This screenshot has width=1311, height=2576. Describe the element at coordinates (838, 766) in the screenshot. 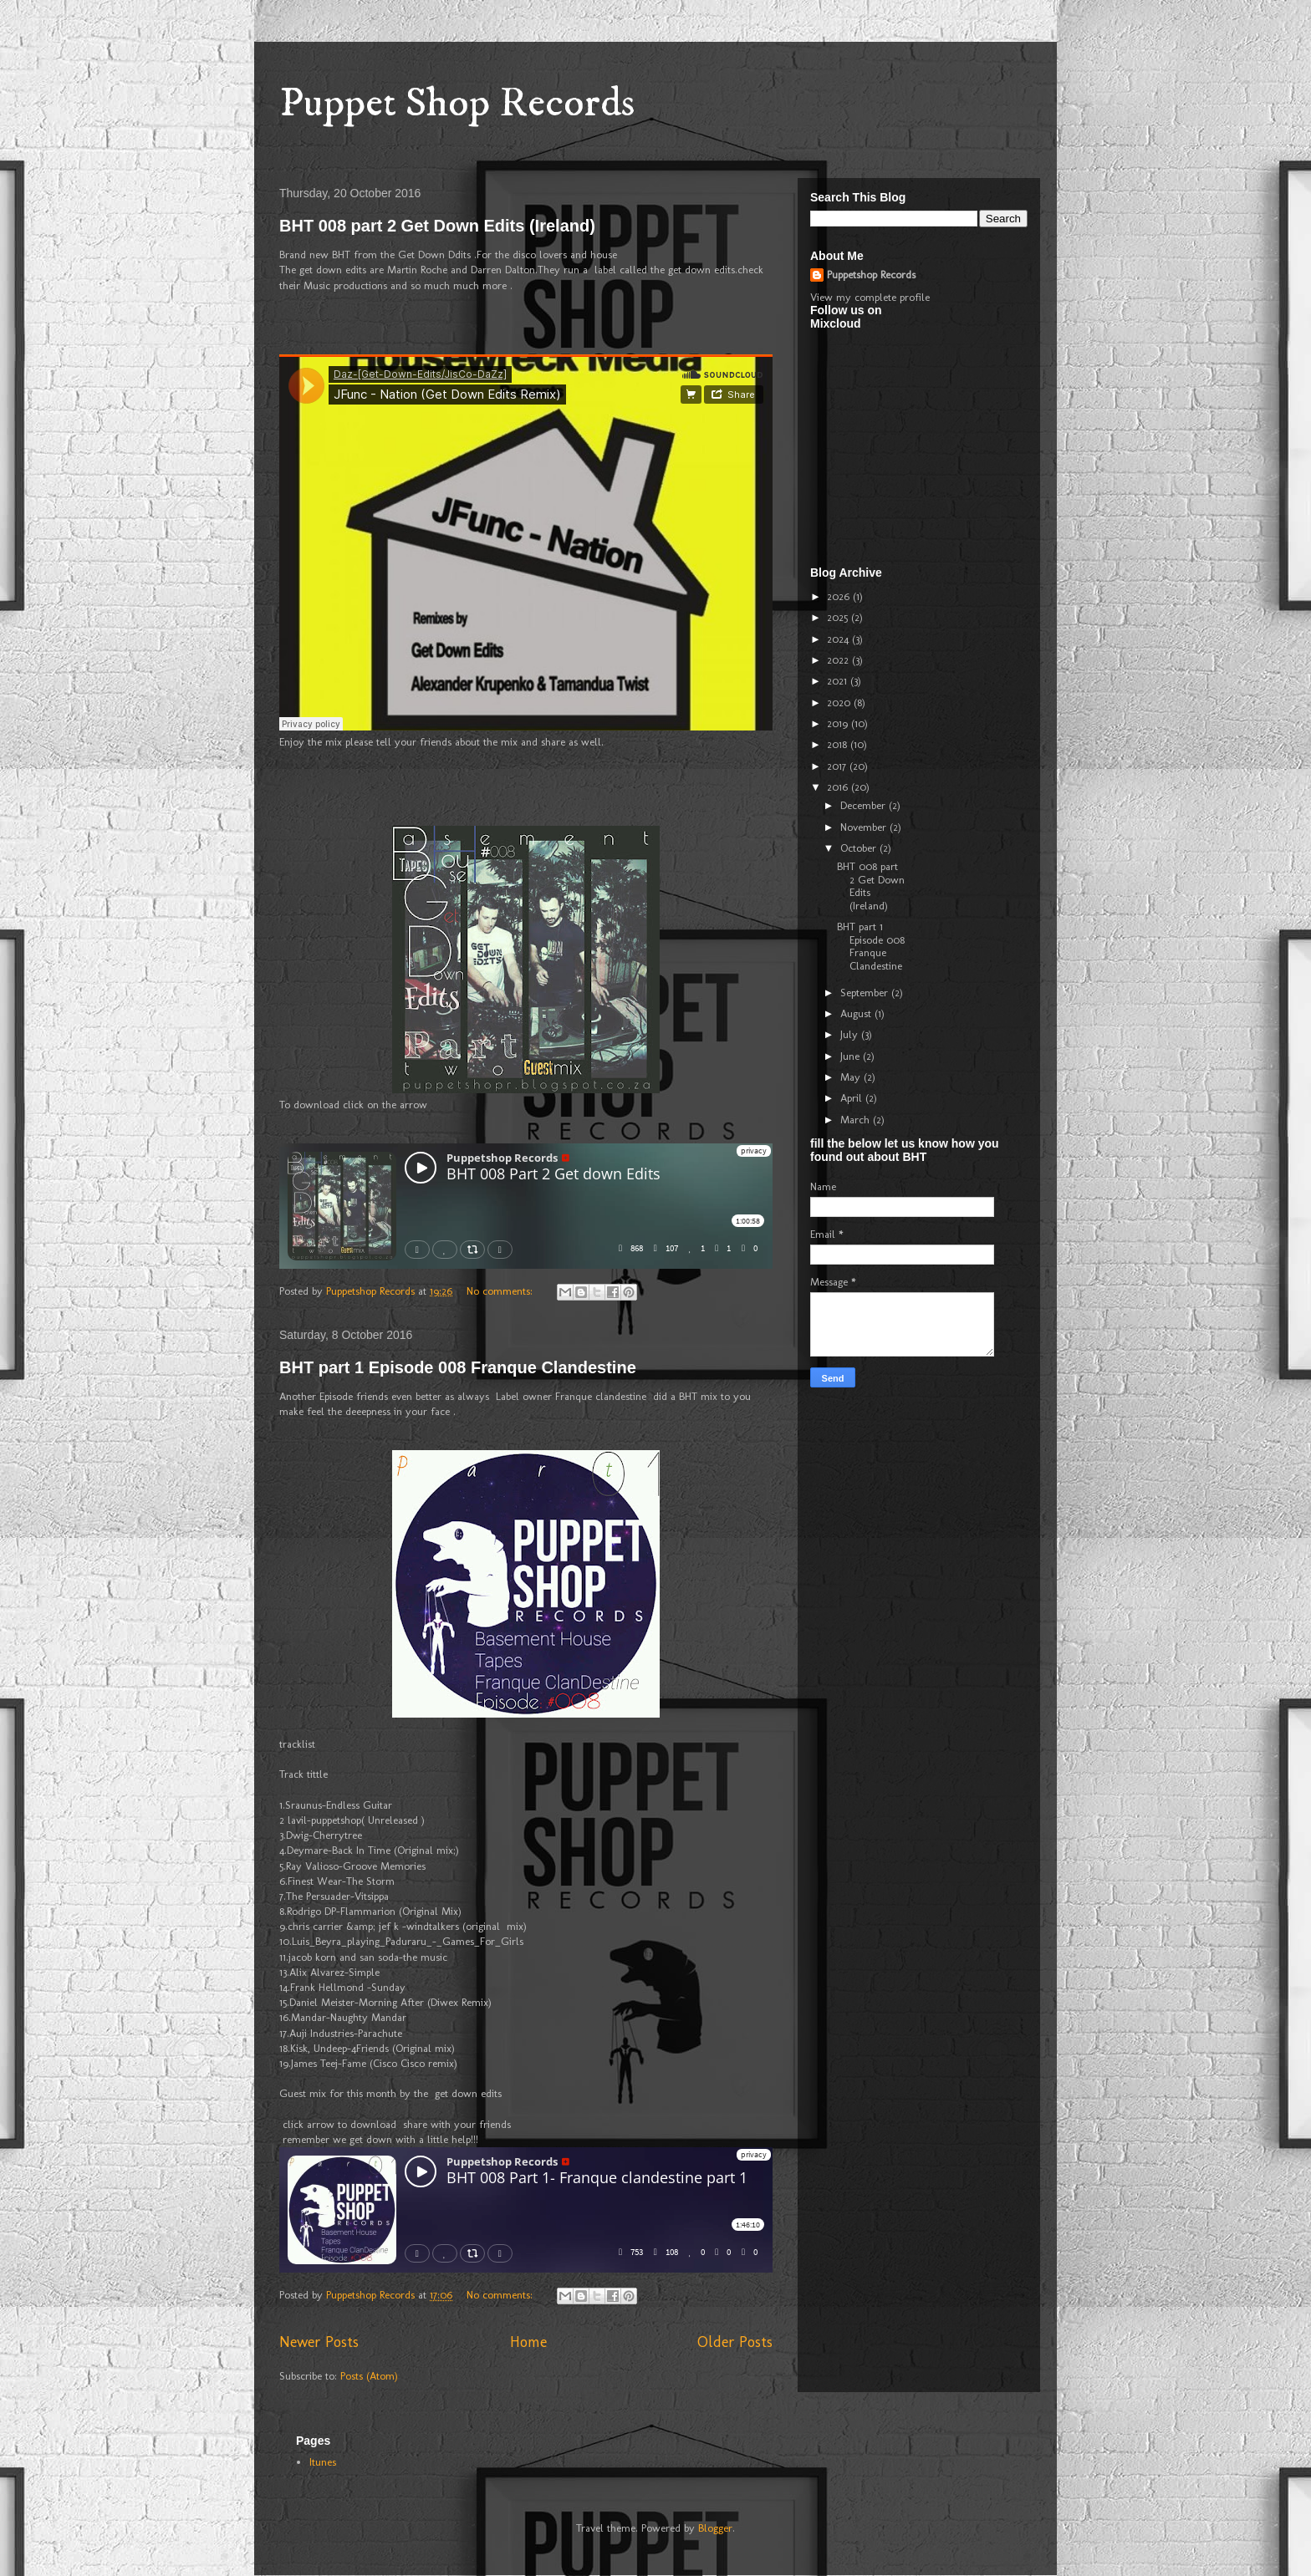

I see `2017` at that location.